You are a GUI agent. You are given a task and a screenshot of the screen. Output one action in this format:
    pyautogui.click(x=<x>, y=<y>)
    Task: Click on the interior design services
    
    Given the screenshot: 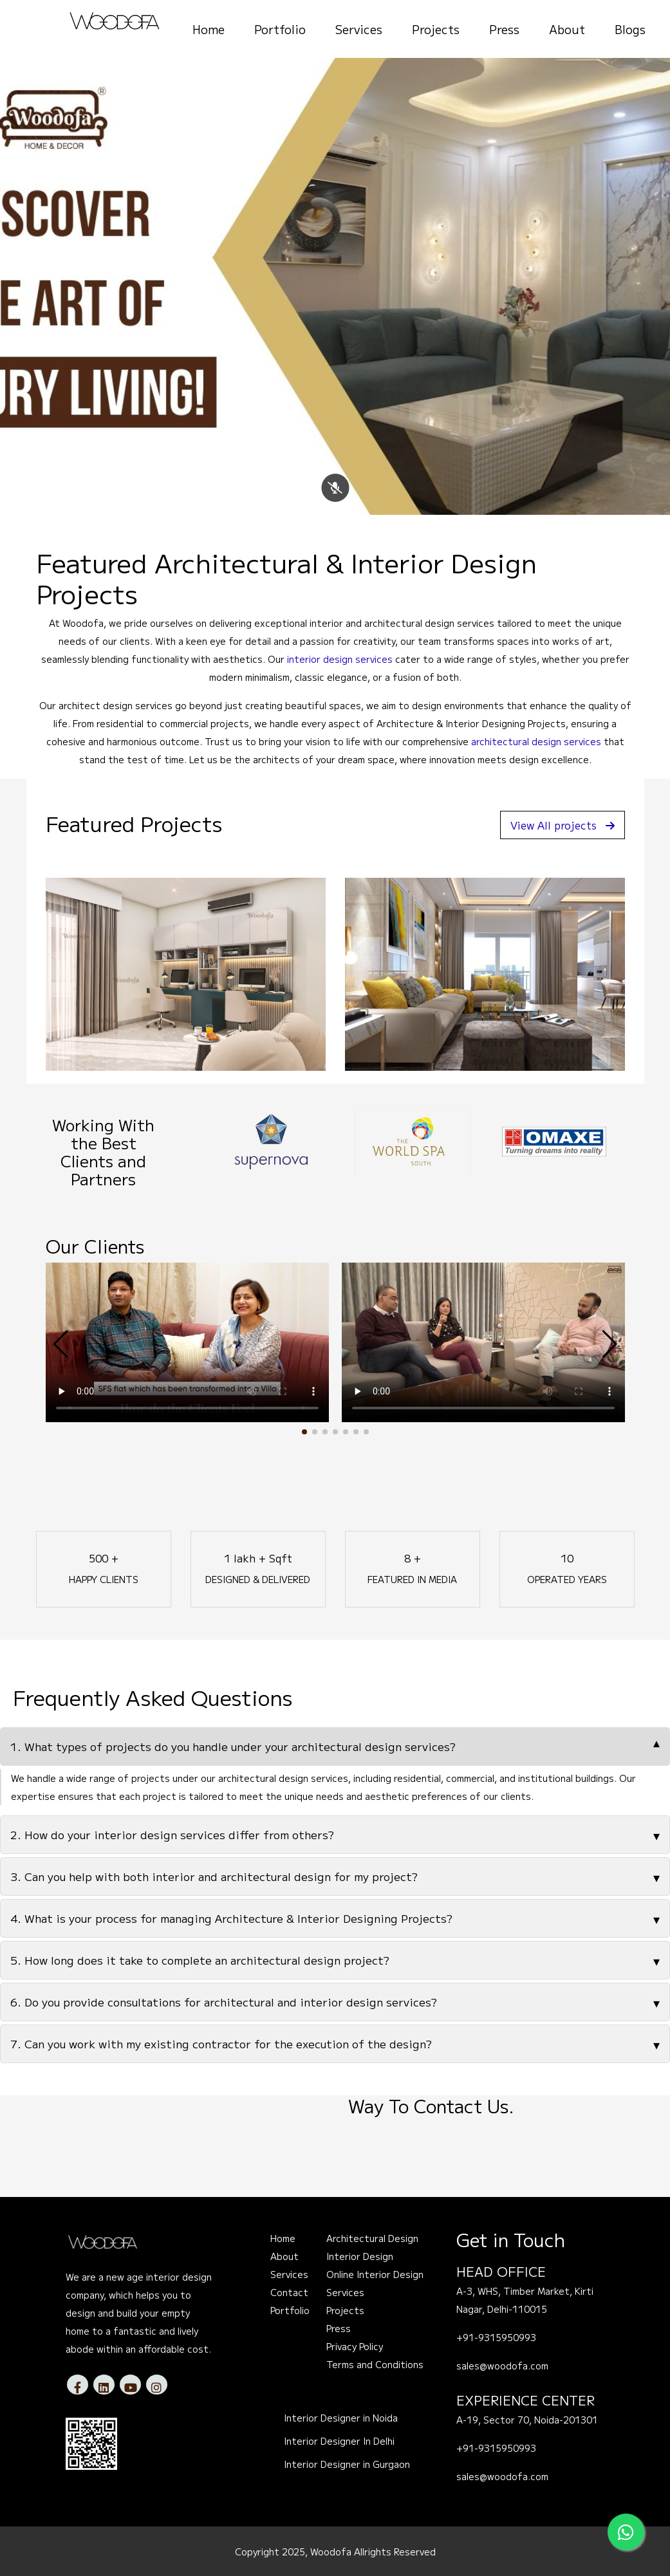 What is the action you would take?
    pyautogui.click(x=340, y=659)
    